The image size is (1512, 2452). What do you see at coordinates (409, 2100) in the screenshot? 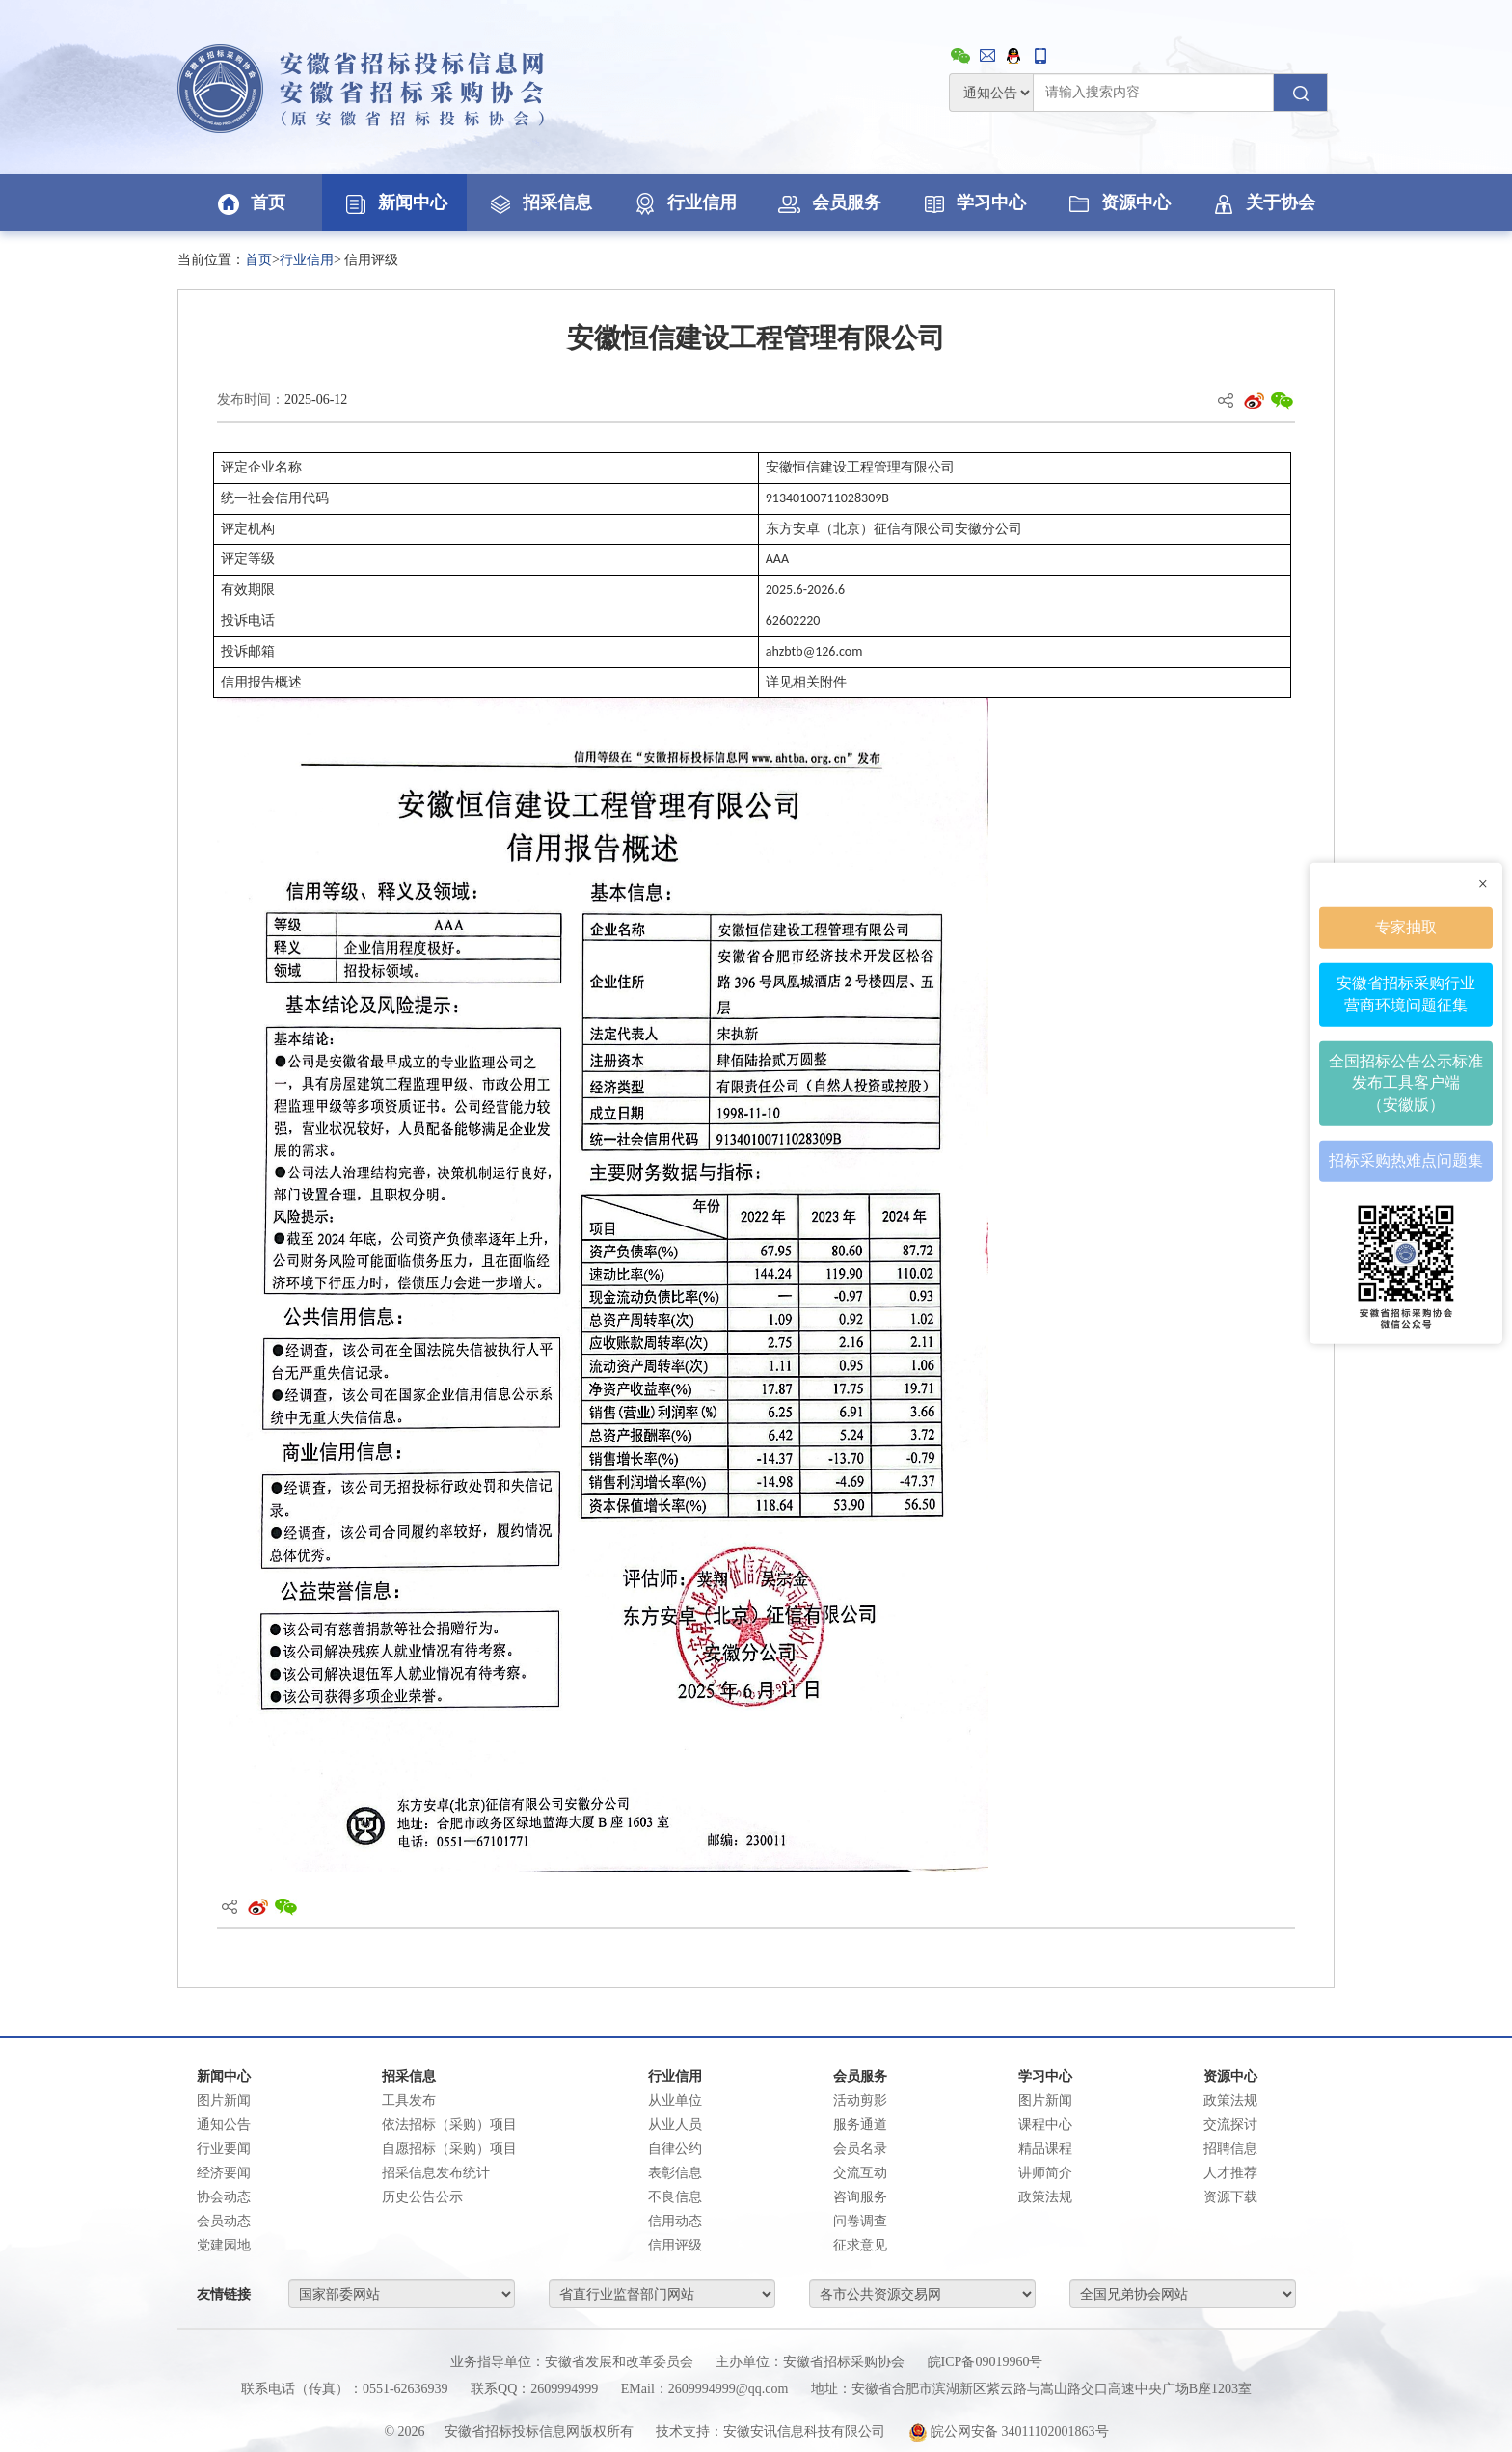
I see `工具发布` at bounding box center [409, 2100].